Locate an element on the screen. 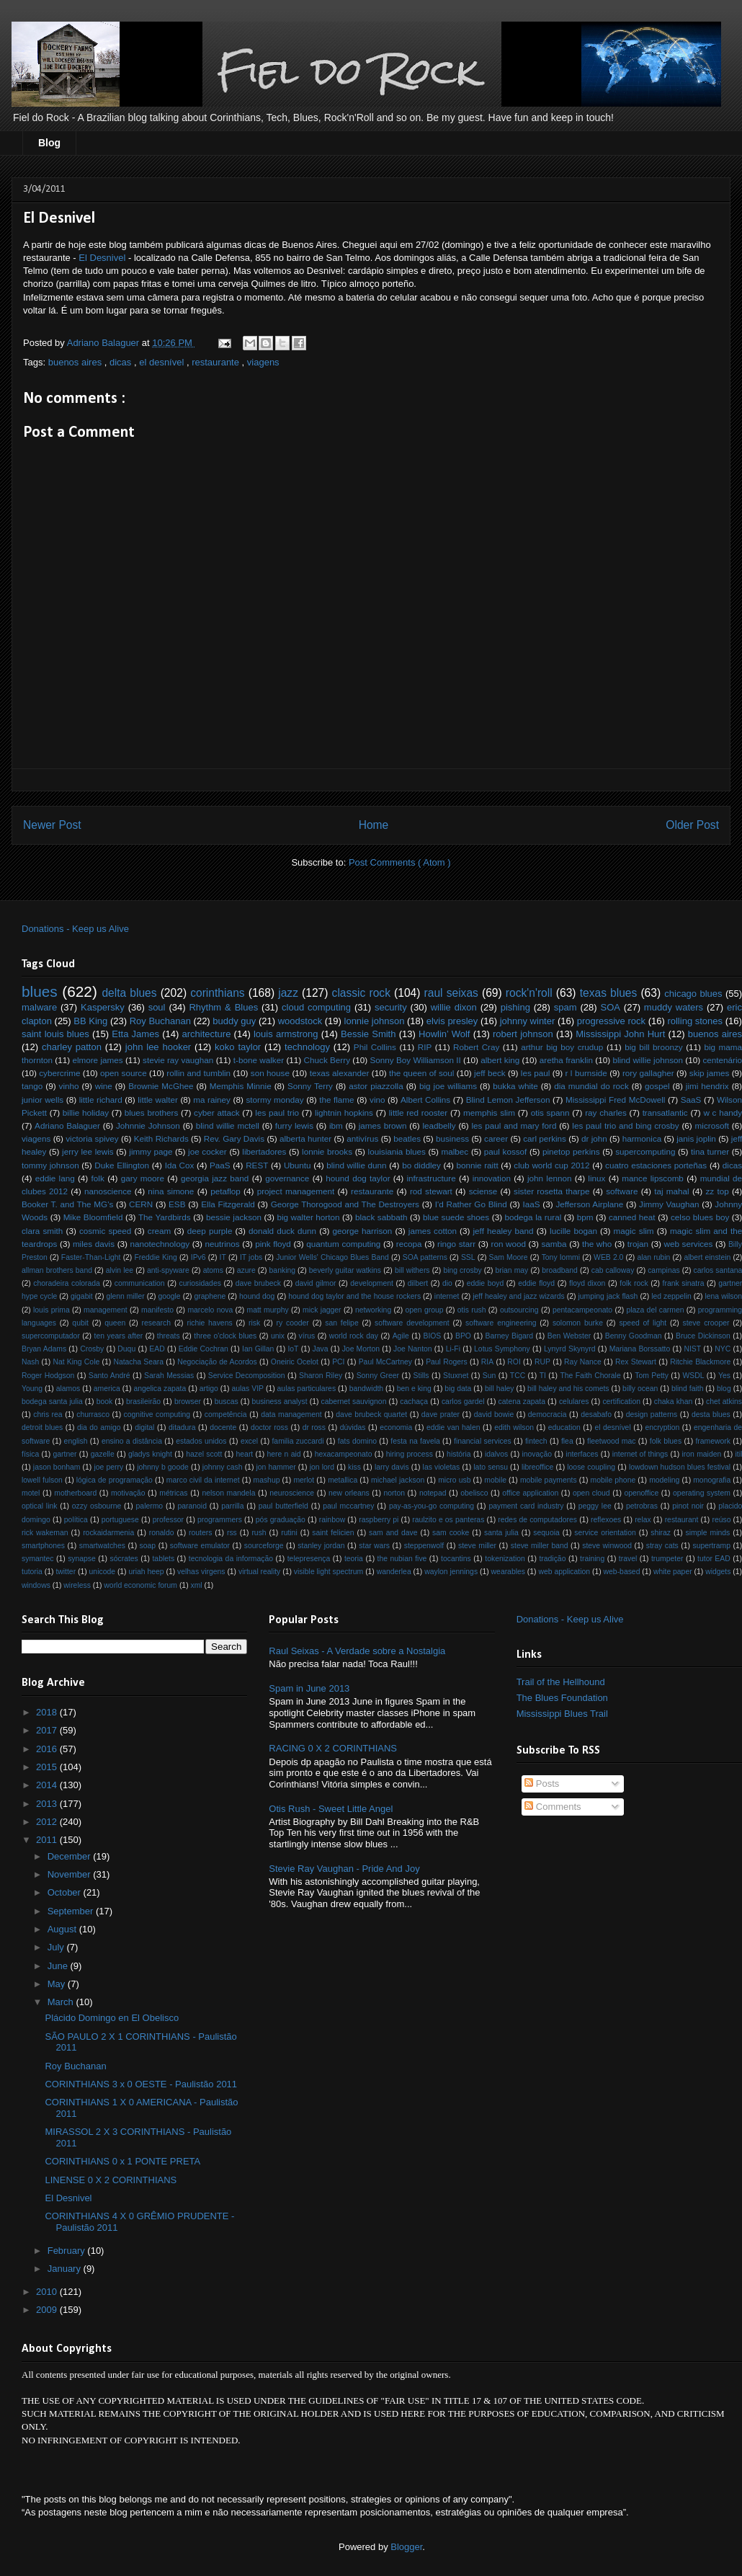 This screenshot has width=742, height=2576. the queen of soul is located at coordinates (421, 1073).